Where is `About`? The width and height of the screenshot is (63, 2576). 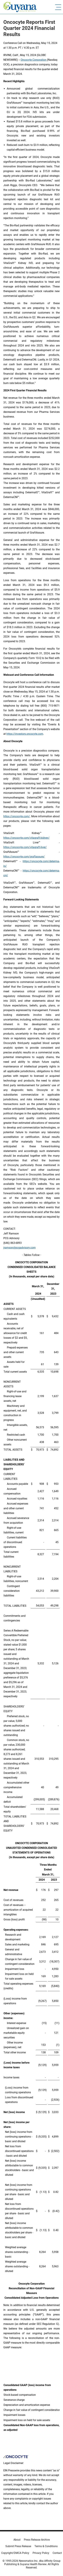 About is located at coordinates (16, 2539).